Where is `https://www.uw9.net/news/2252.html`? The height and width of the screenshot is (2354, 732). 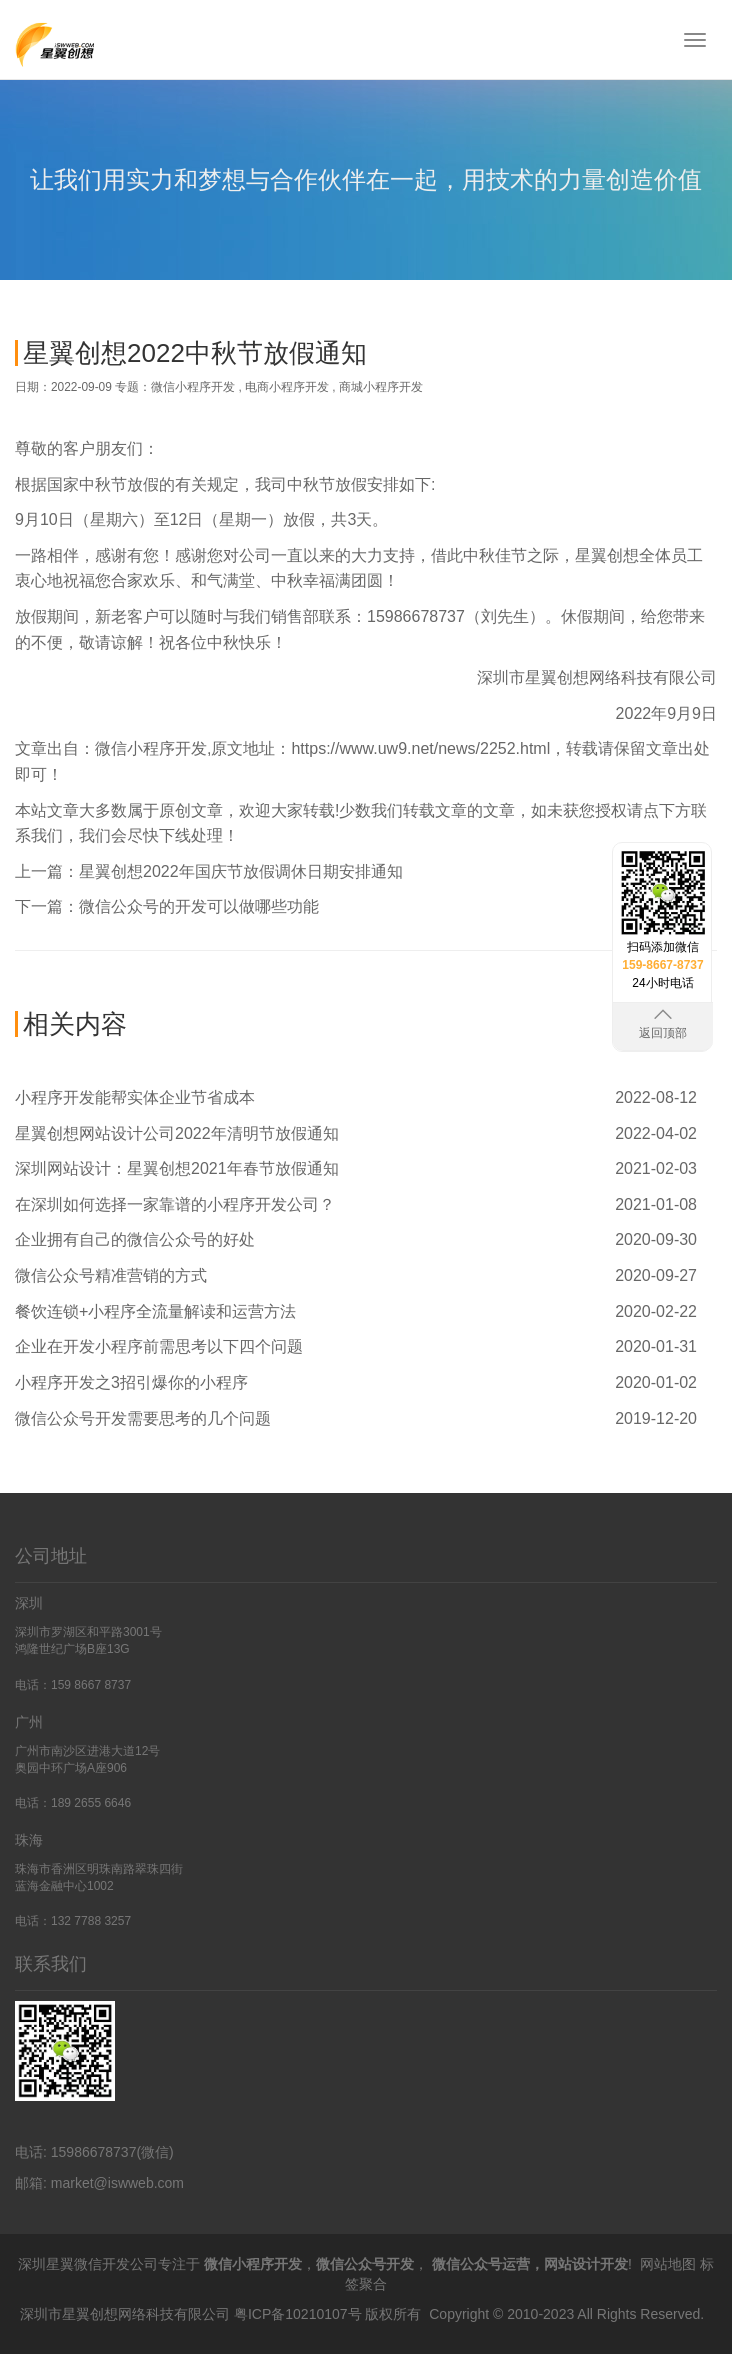 https://www.uw9.net/news/2252.html is located at coordinates (420, 748).